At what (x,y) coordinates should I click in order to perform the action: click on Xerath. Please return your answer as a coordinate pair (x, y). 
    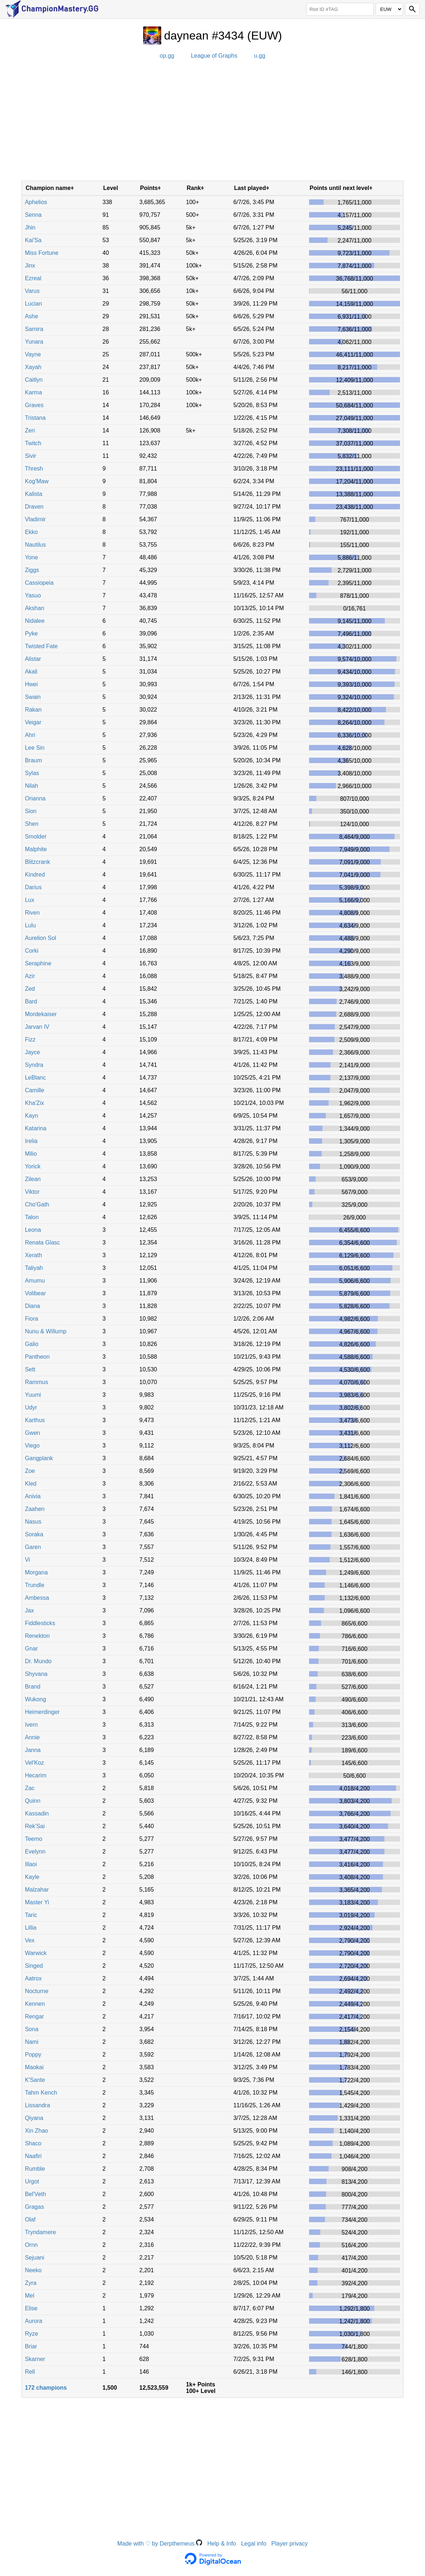
    Looking at the image, I should click on (33, 1255).